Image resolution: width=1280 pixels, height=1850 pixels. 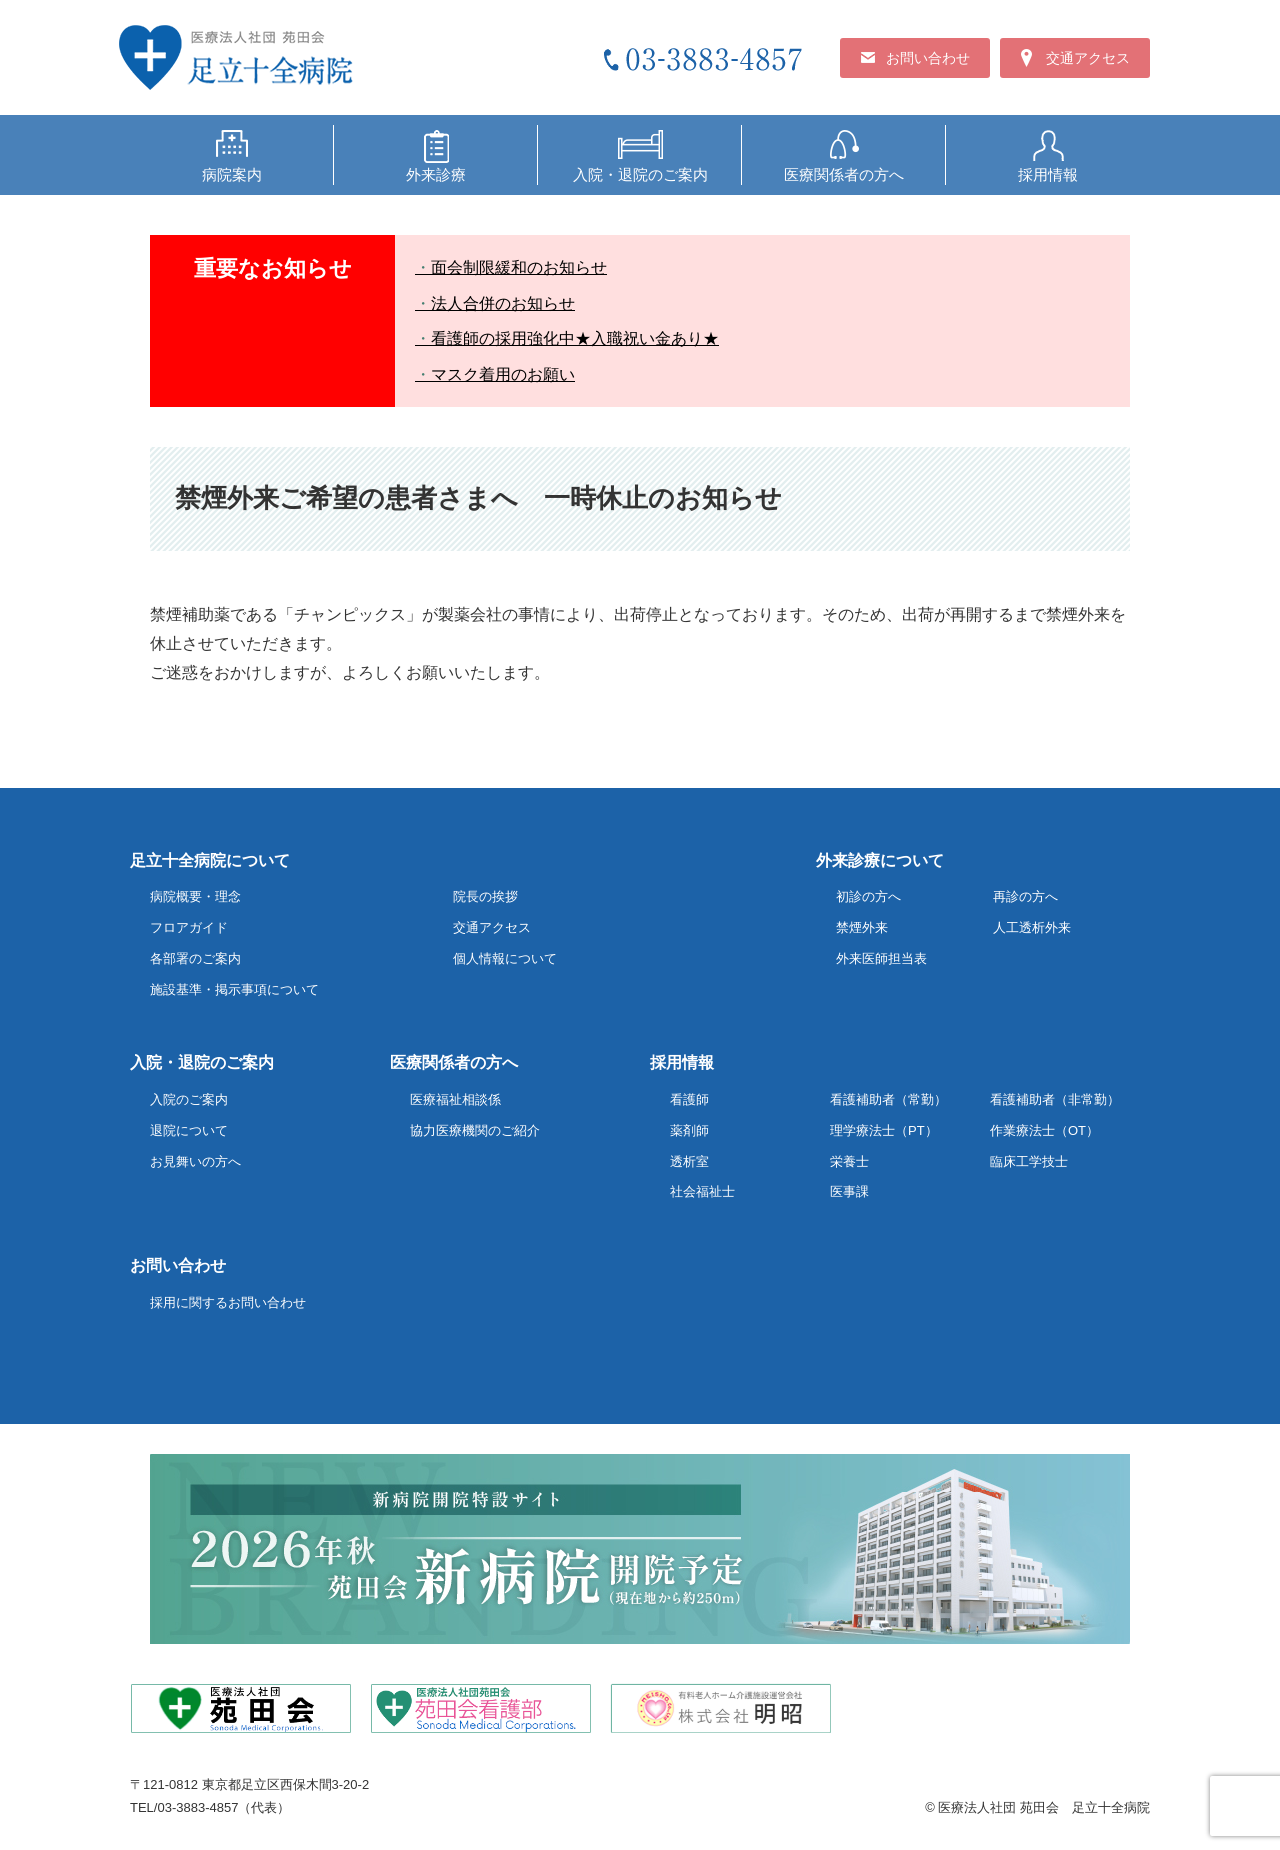 I want to click on 採用情報, so click(x=682, y=1062).